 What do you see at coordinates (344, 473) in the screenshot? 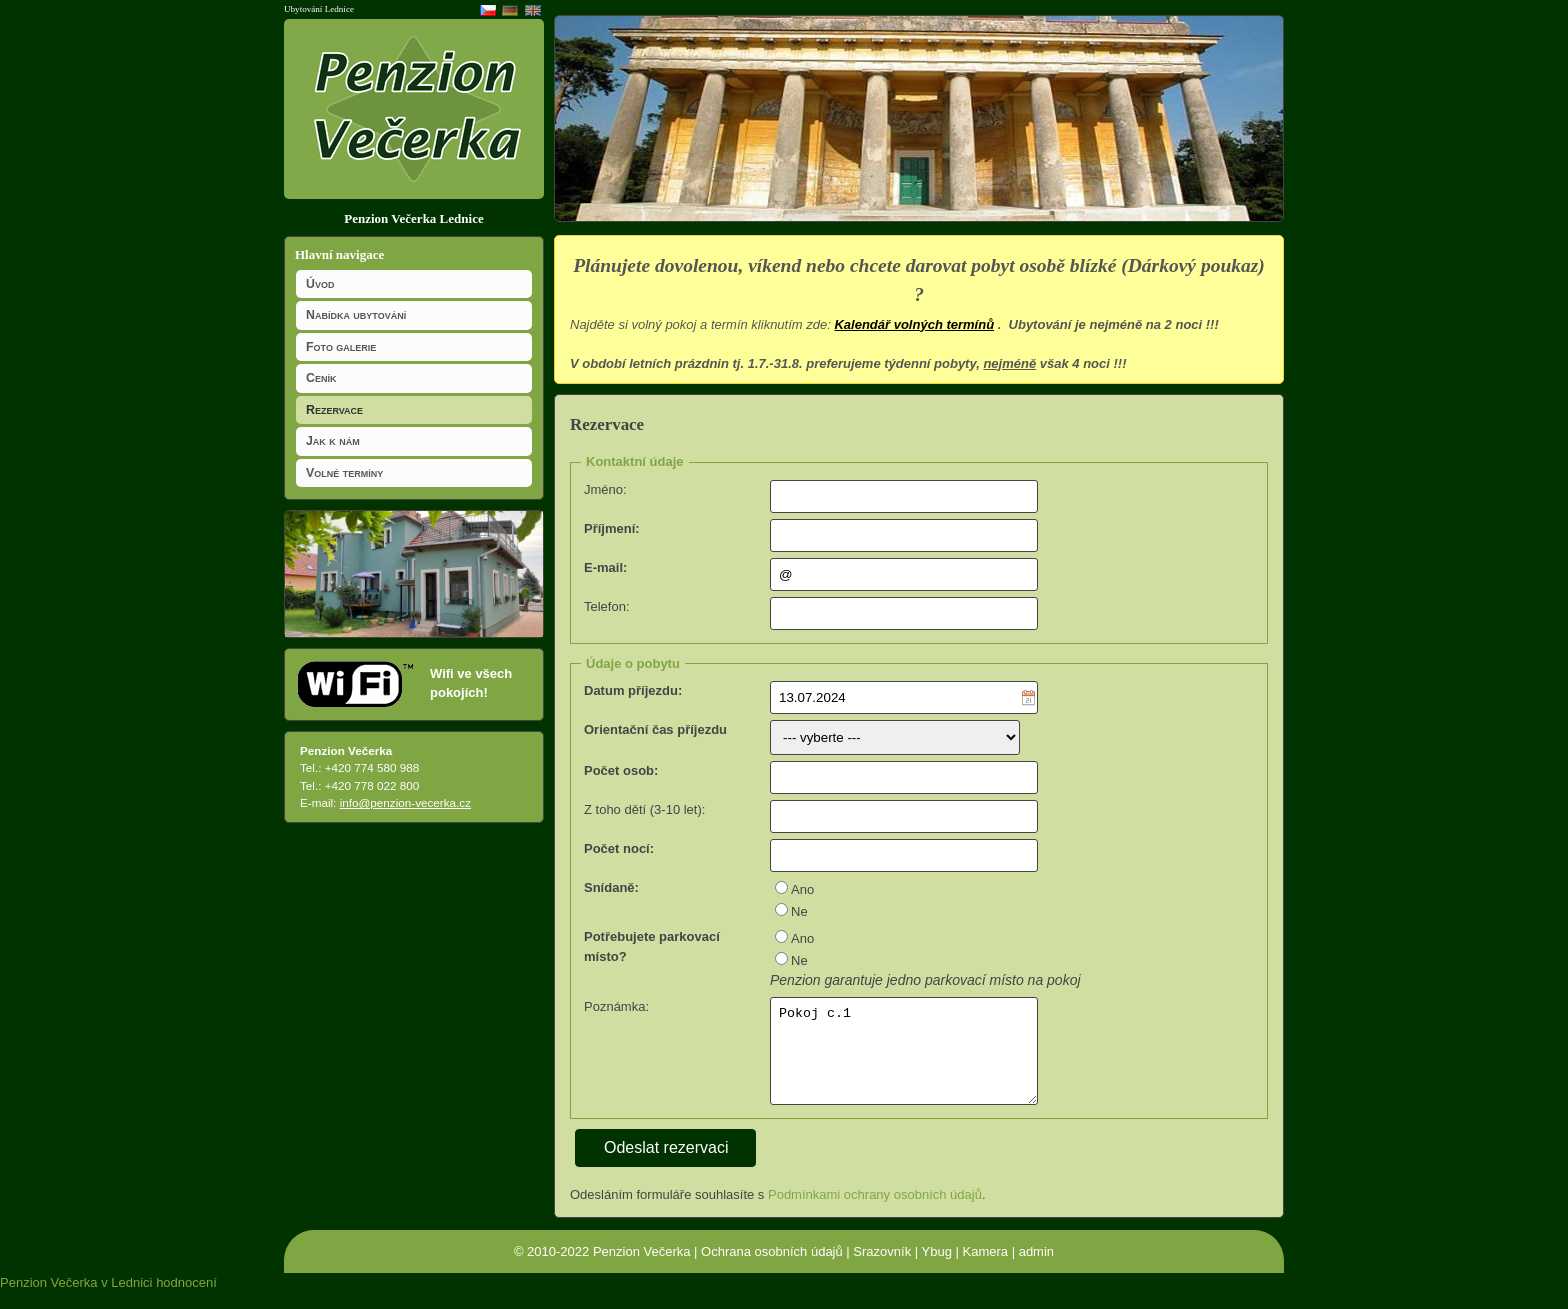
I see `Volné termíny` at bounding box center [344, 473].